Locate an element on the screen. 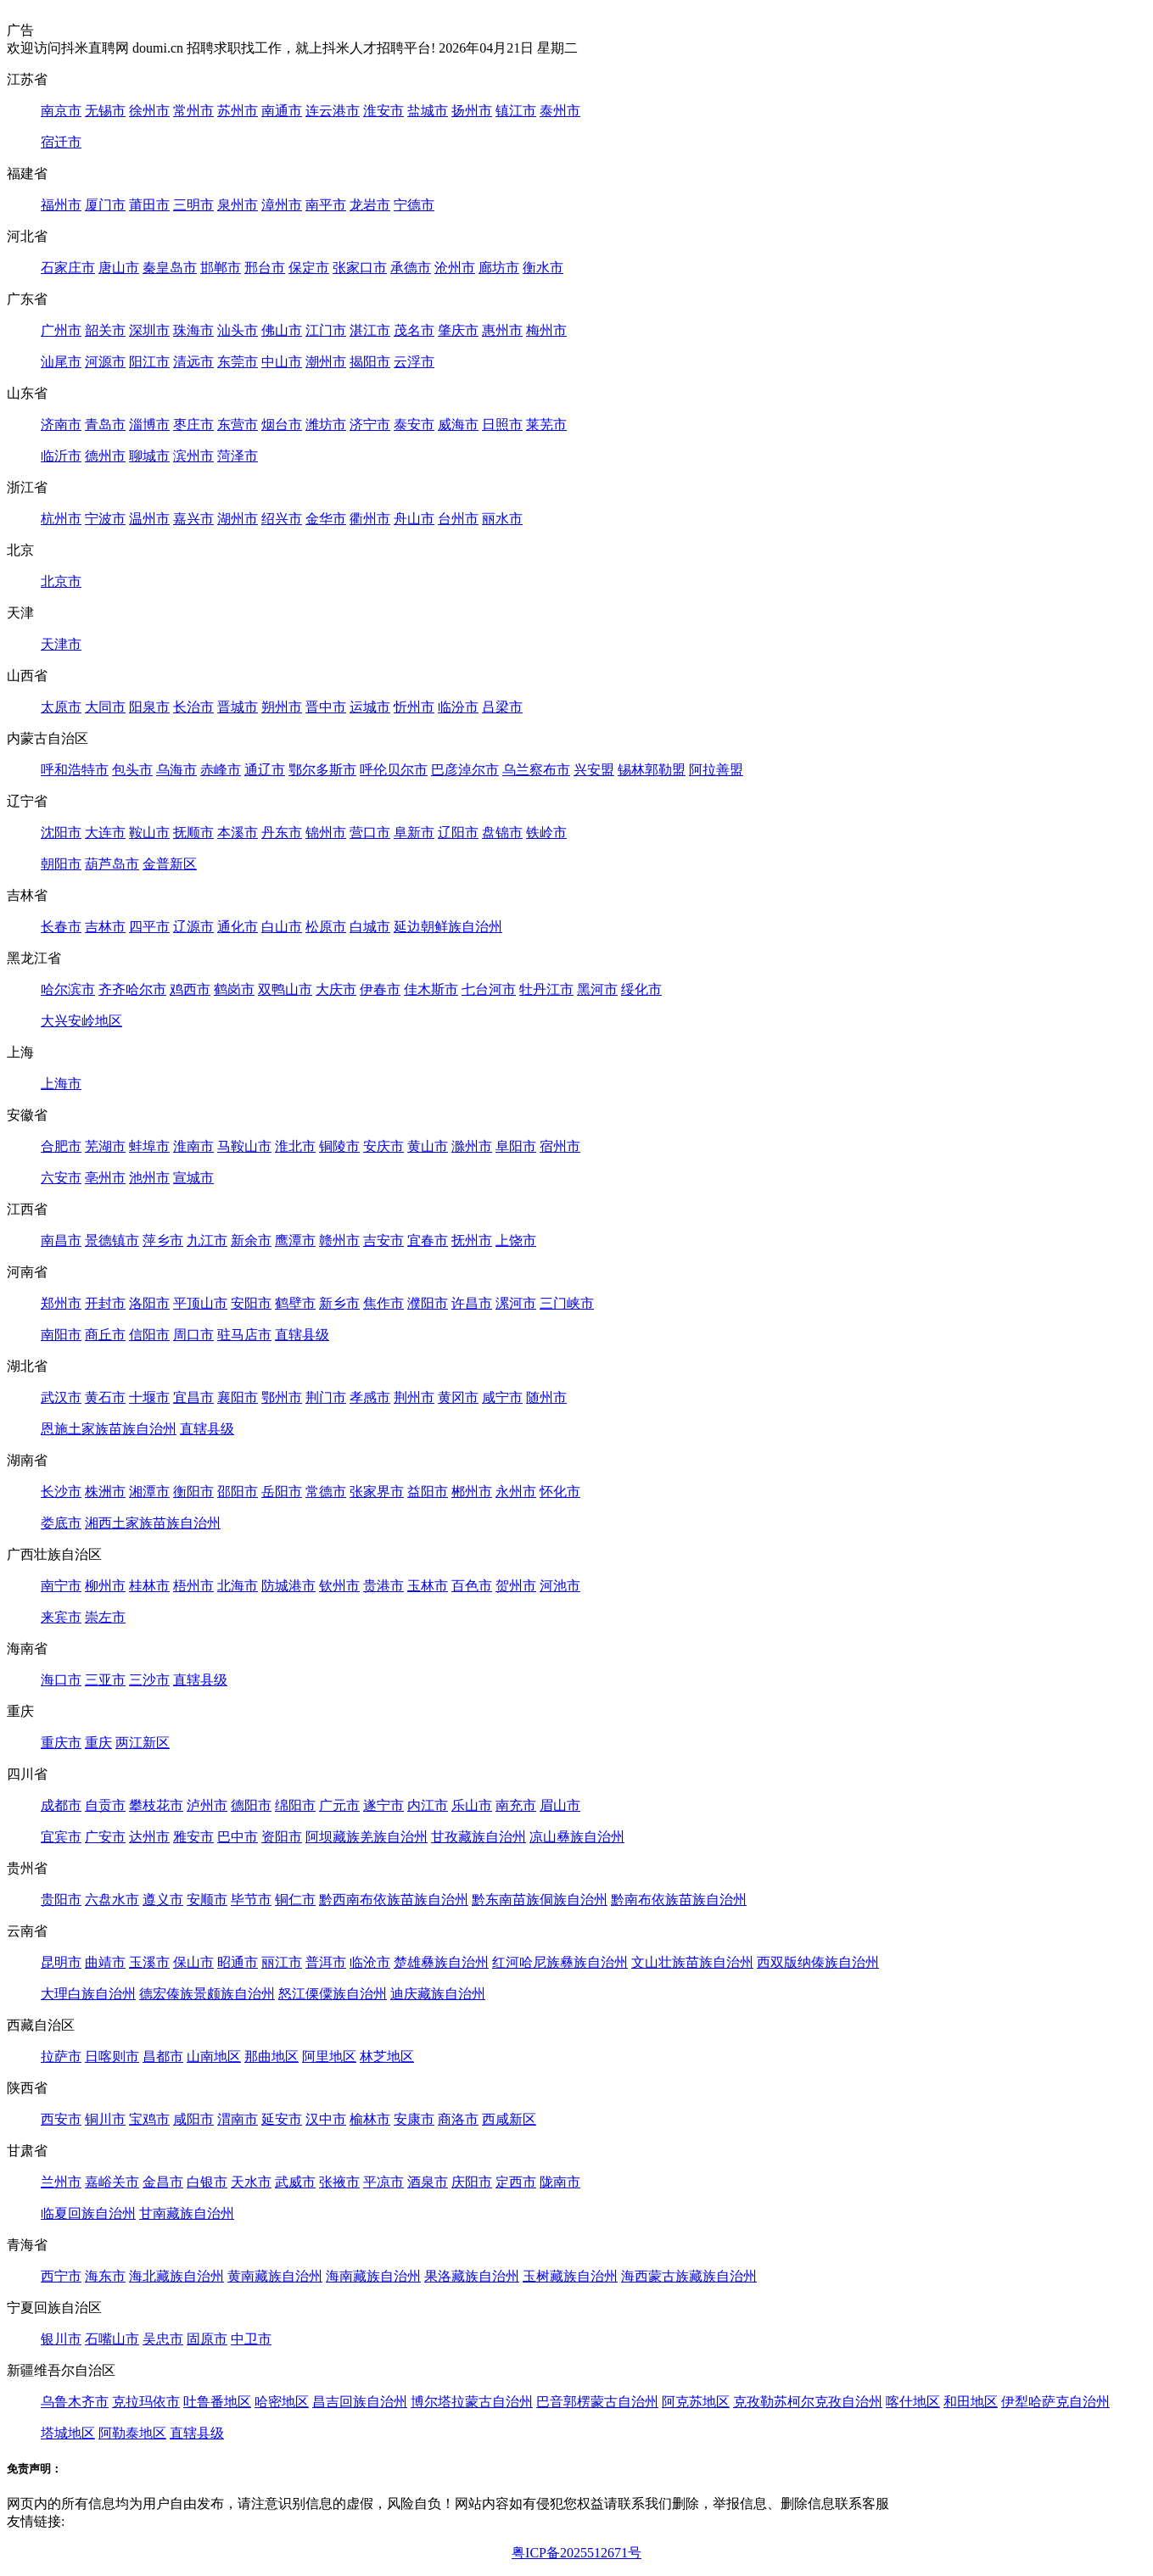 The image size is (1153, 2576). 西咸新区 is located at coordinates (509, 2119).